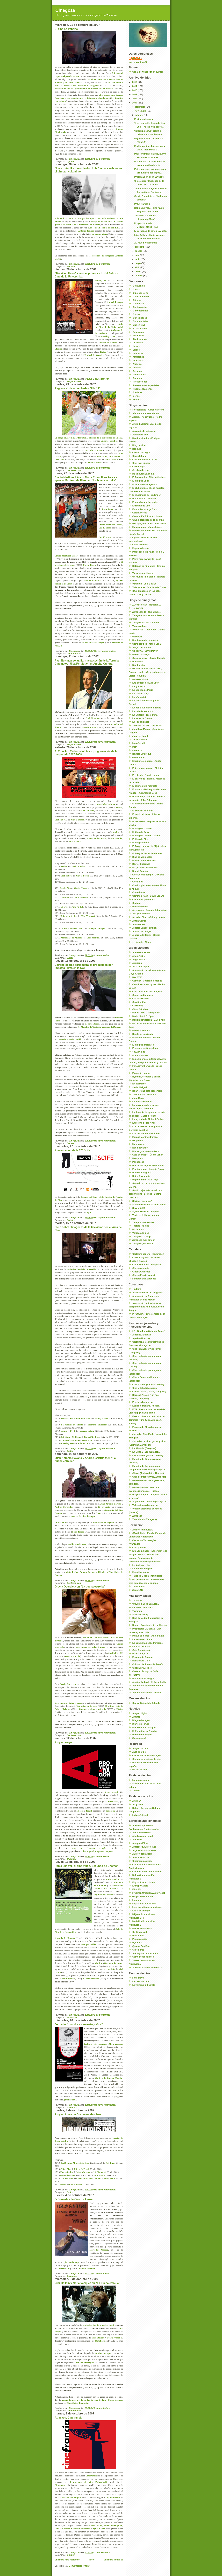  I want to click on Camino a Ítaca - David Lozano, so click(148, 896).